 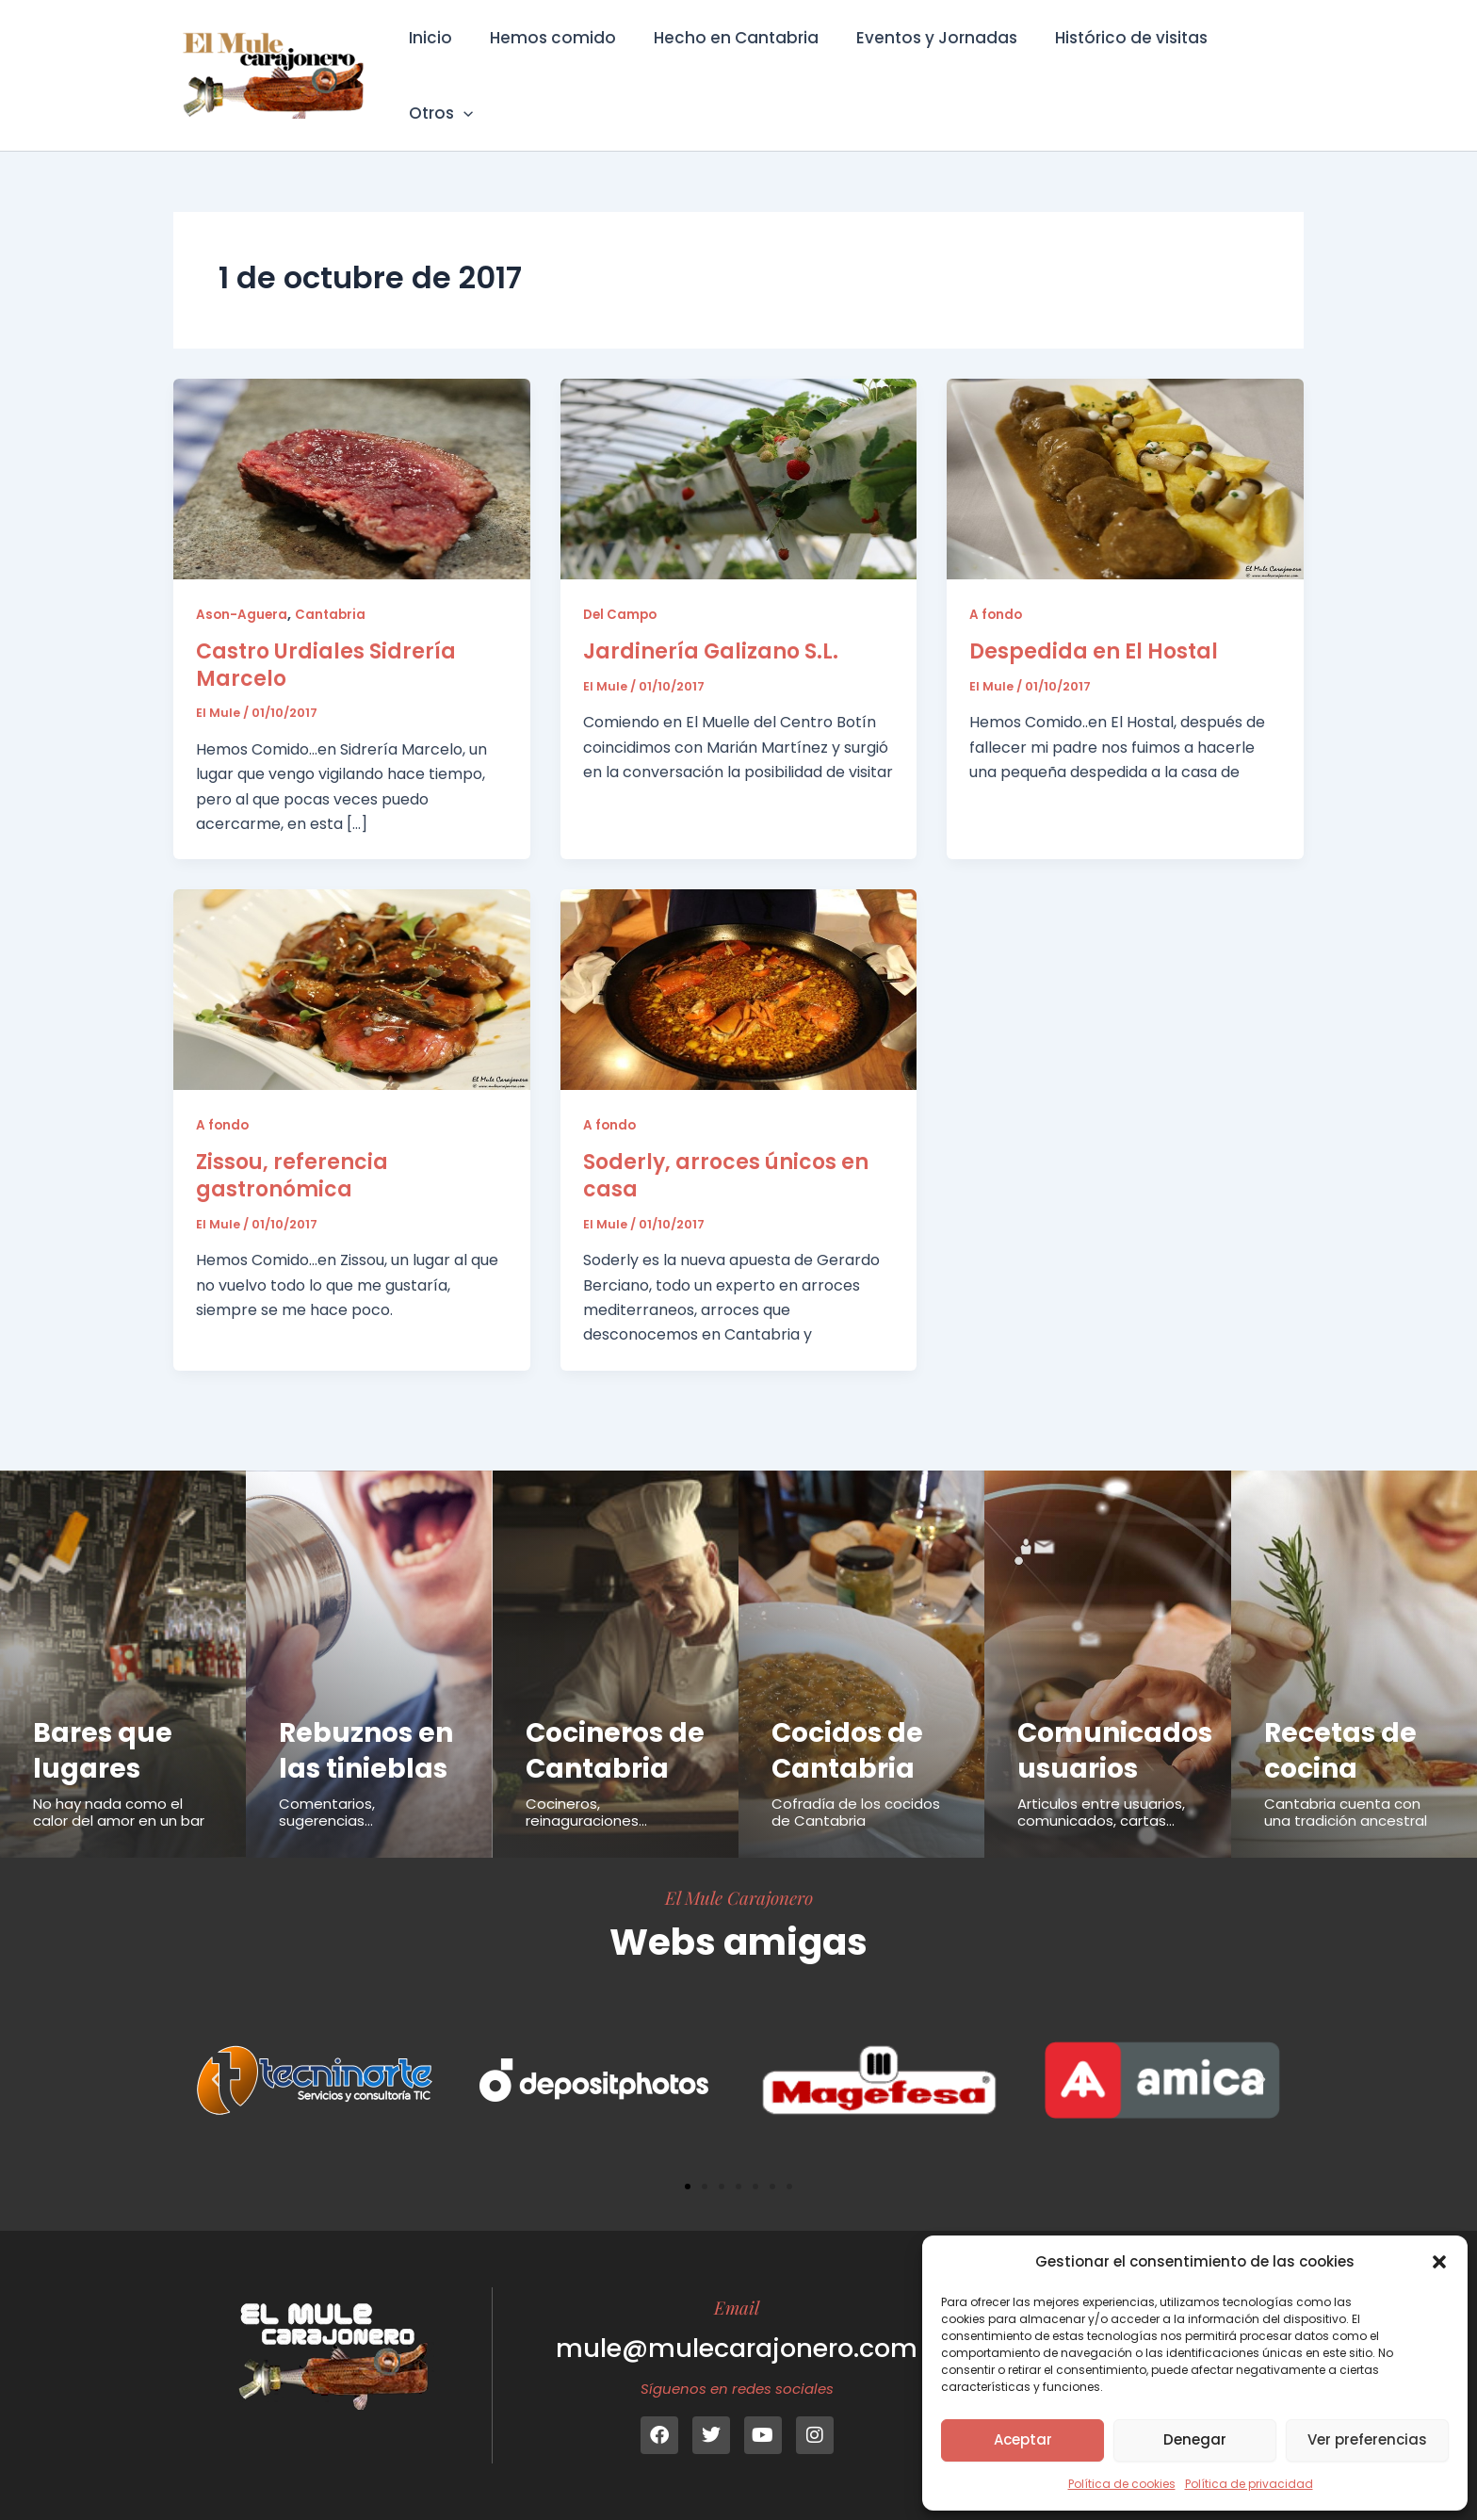 What do you see at coordinates (739, 1897) in the screenshot?
I see `El Mule Carajonero` at bounding box center [739, 1897].